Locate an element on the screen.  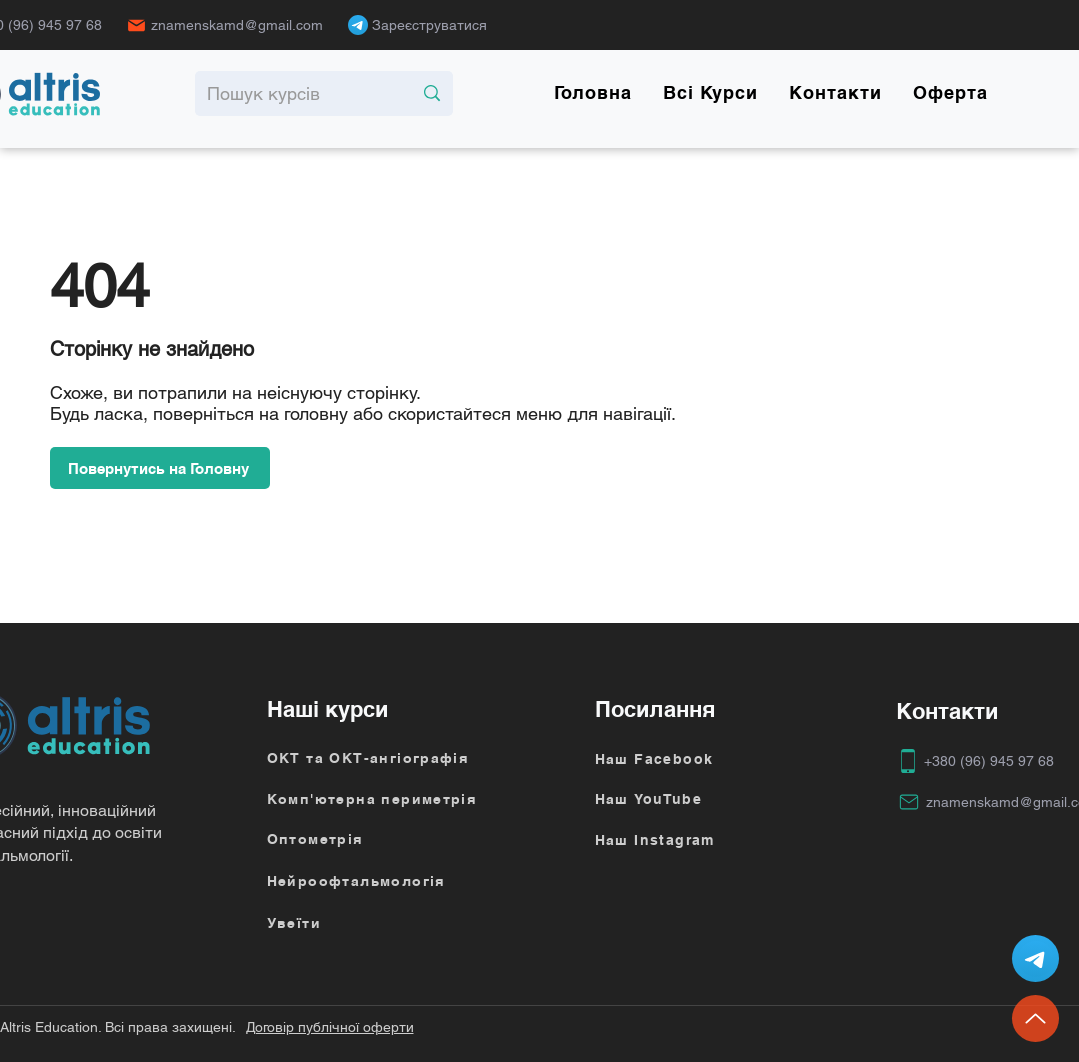
[+380 (96) 945 97 68] is located at coordinates (977, 761).